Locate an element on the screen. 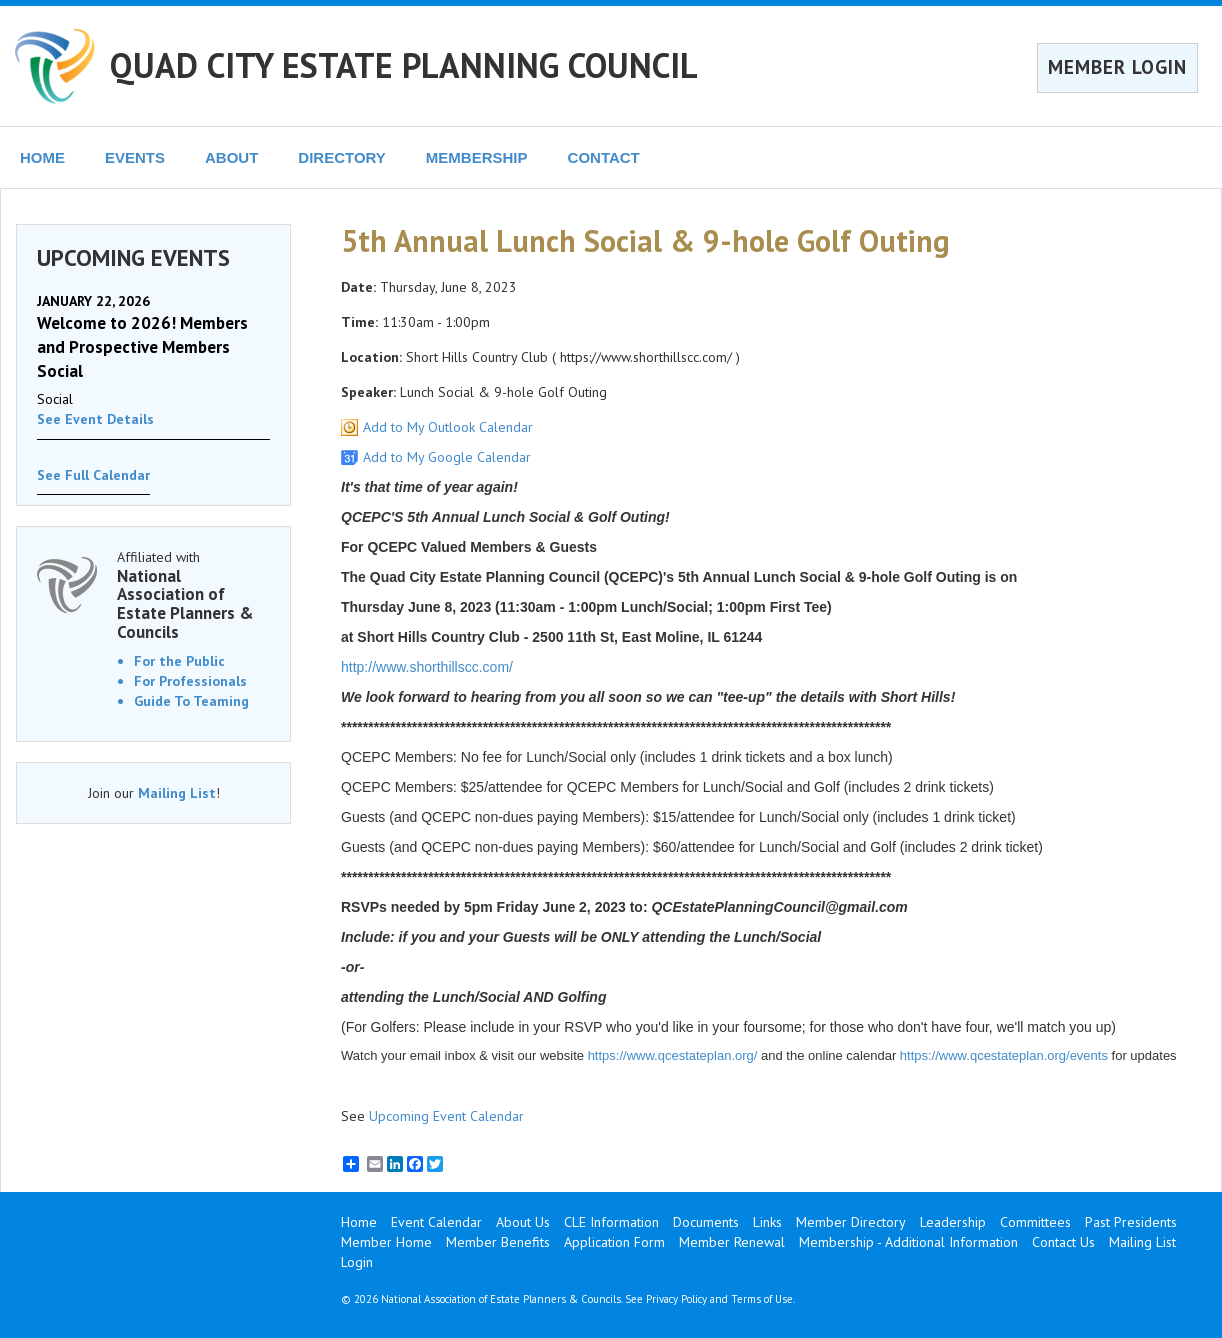 The width and height of the screenshot is (1222, 1338). Add to My Google Calendar is located at coordinates (447, 457).